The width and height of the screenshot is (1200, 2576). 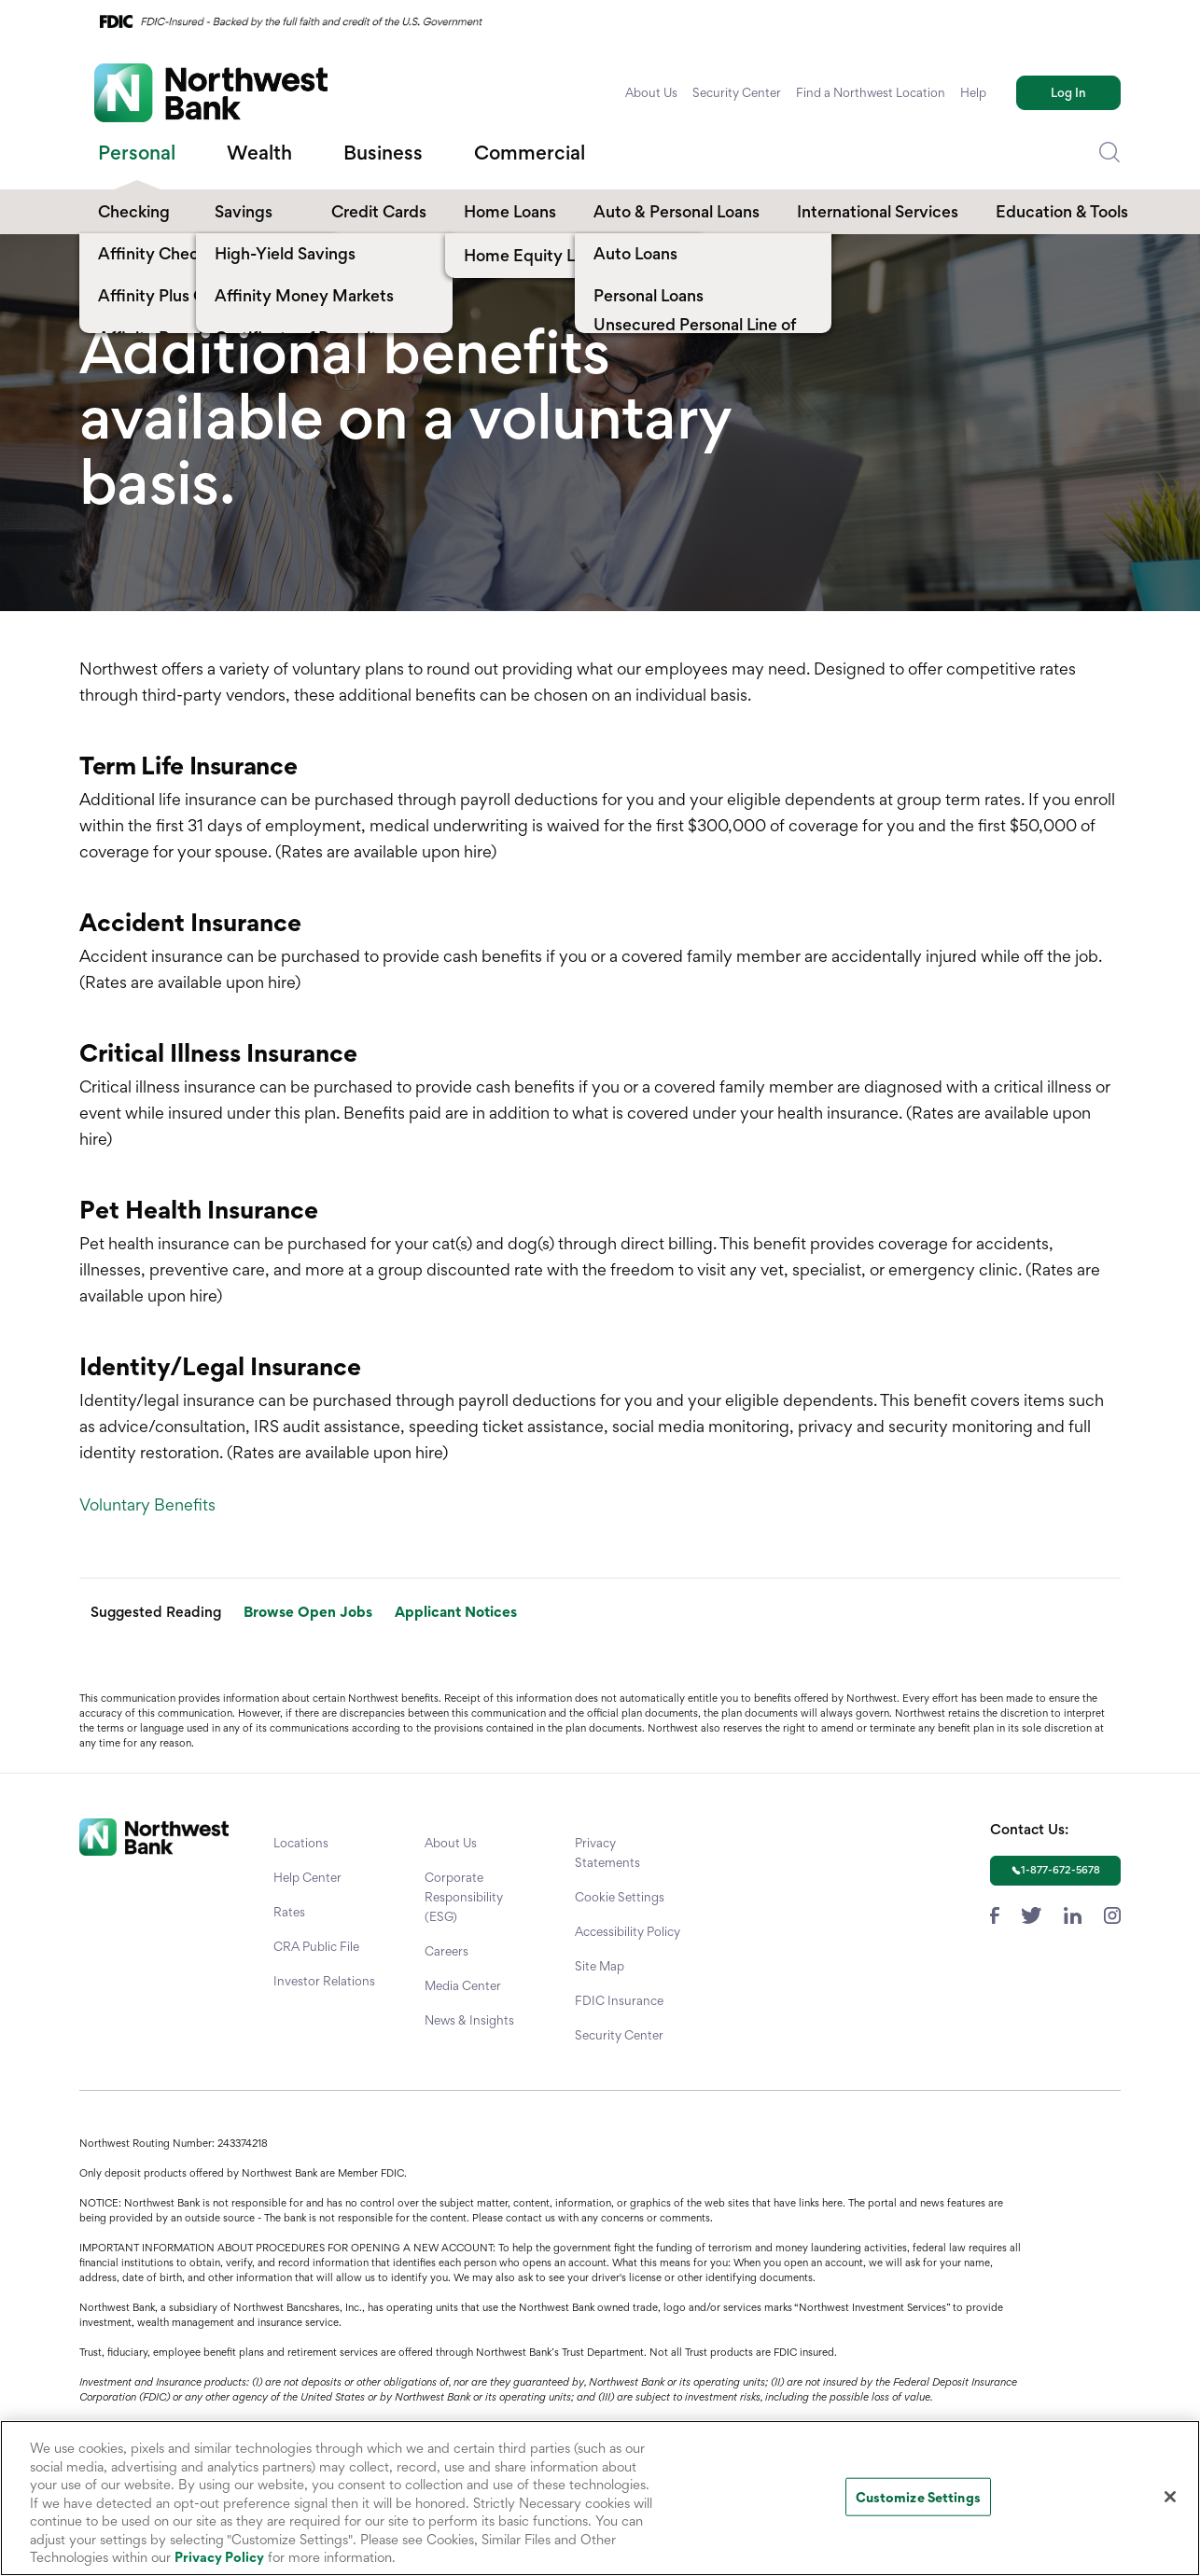 What do you see at coordinates (463, 1985) in the screenshot?
I see `Media Center` at bounding box center [463, 1985].